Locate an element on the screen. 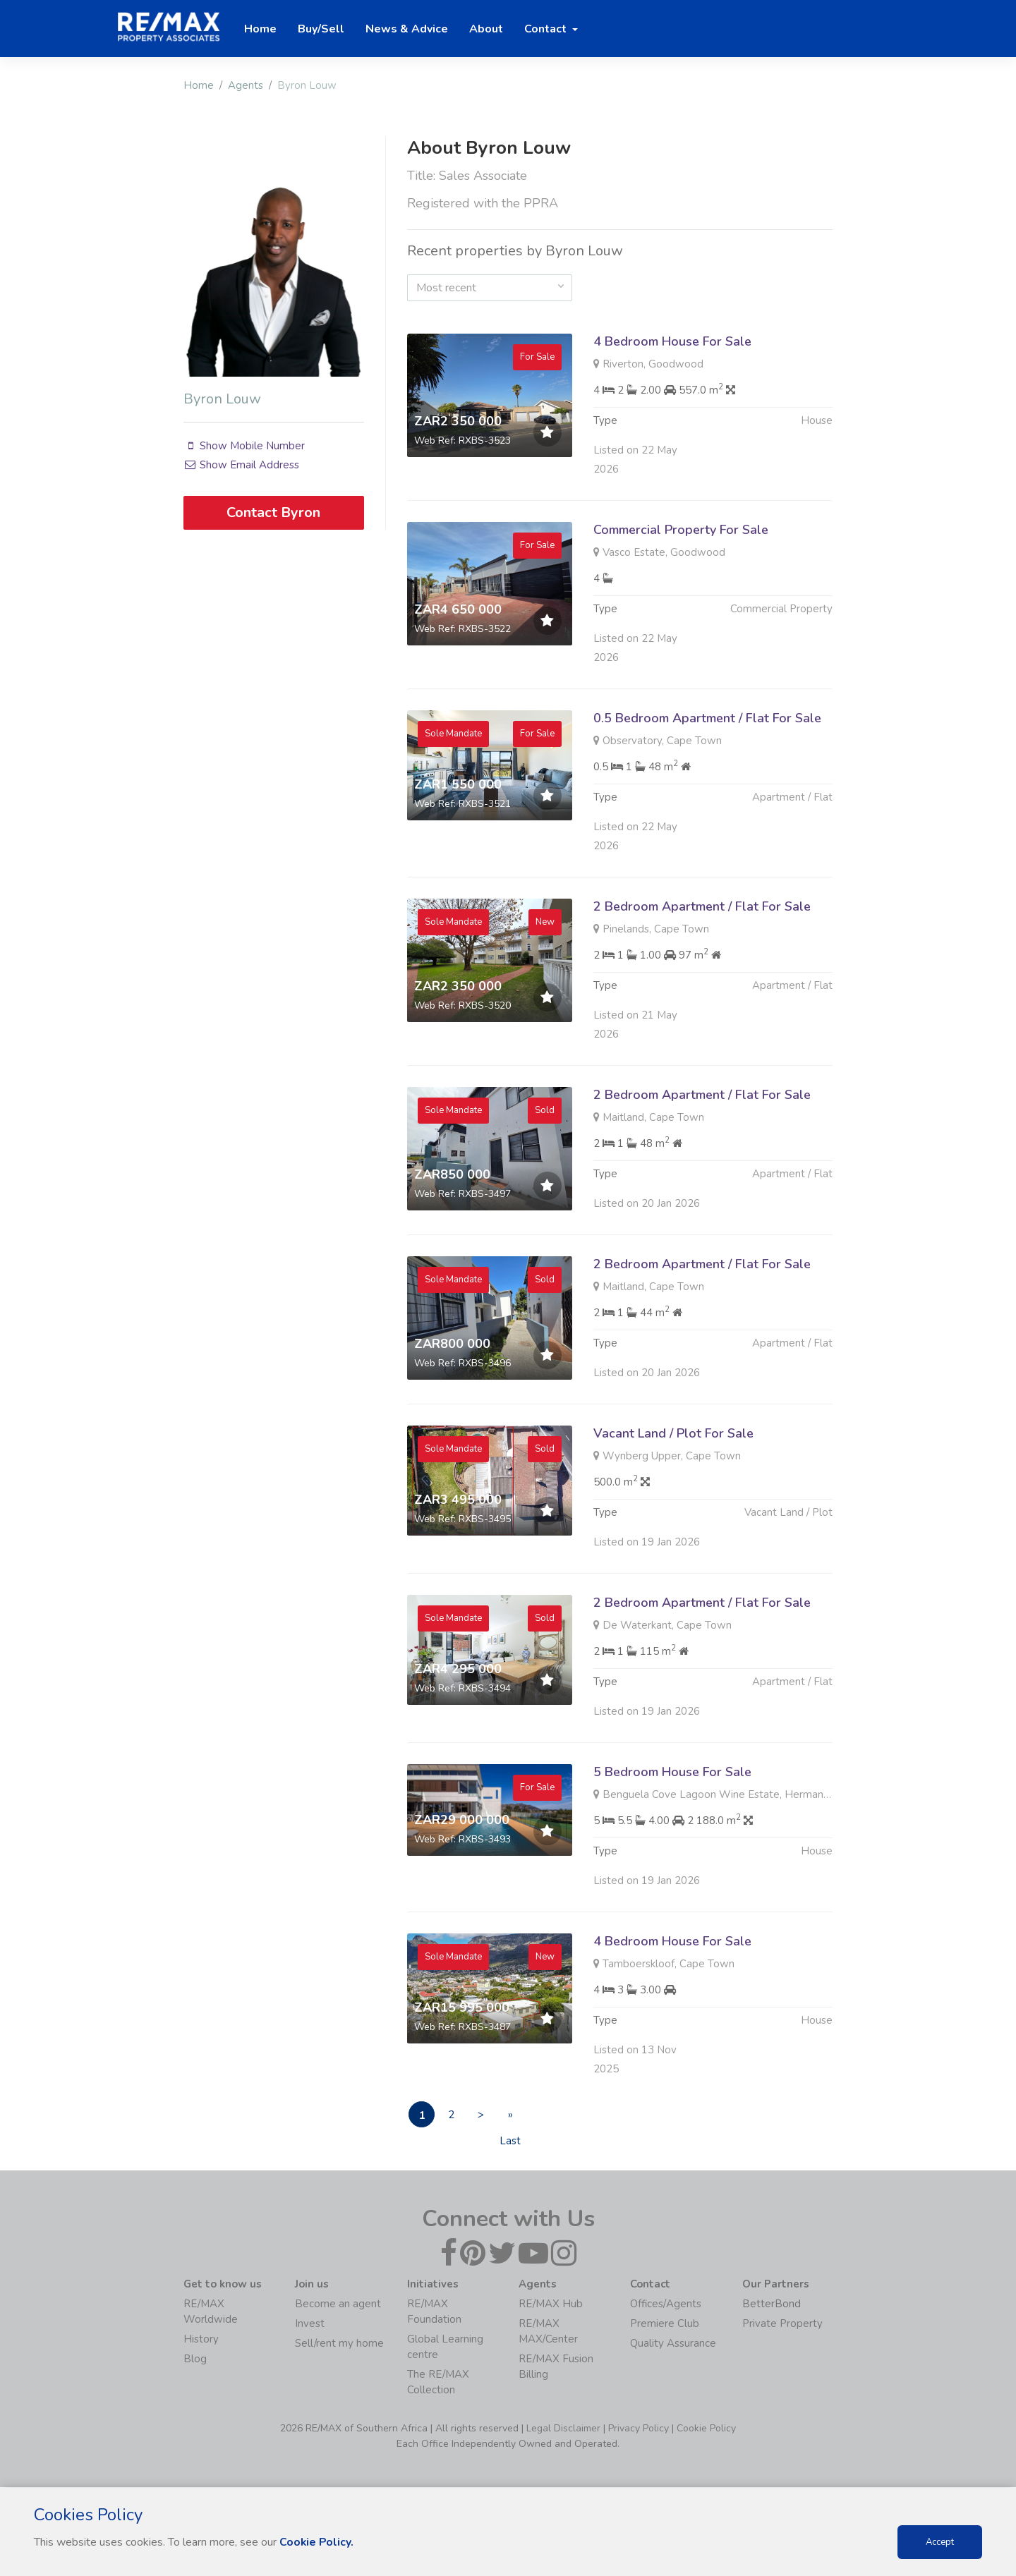 This screenshot has width=1016, height=2576. Agents is located at coordinates (245, 85).